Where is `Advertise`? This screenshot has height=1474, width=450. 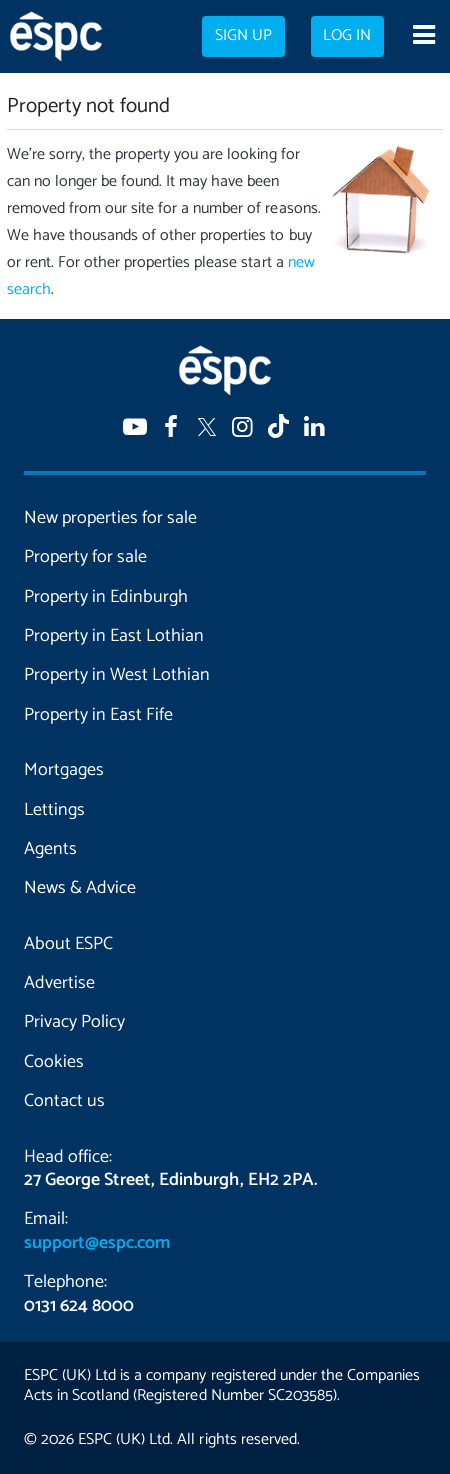
Advertise is located at coordinates (59, 983).